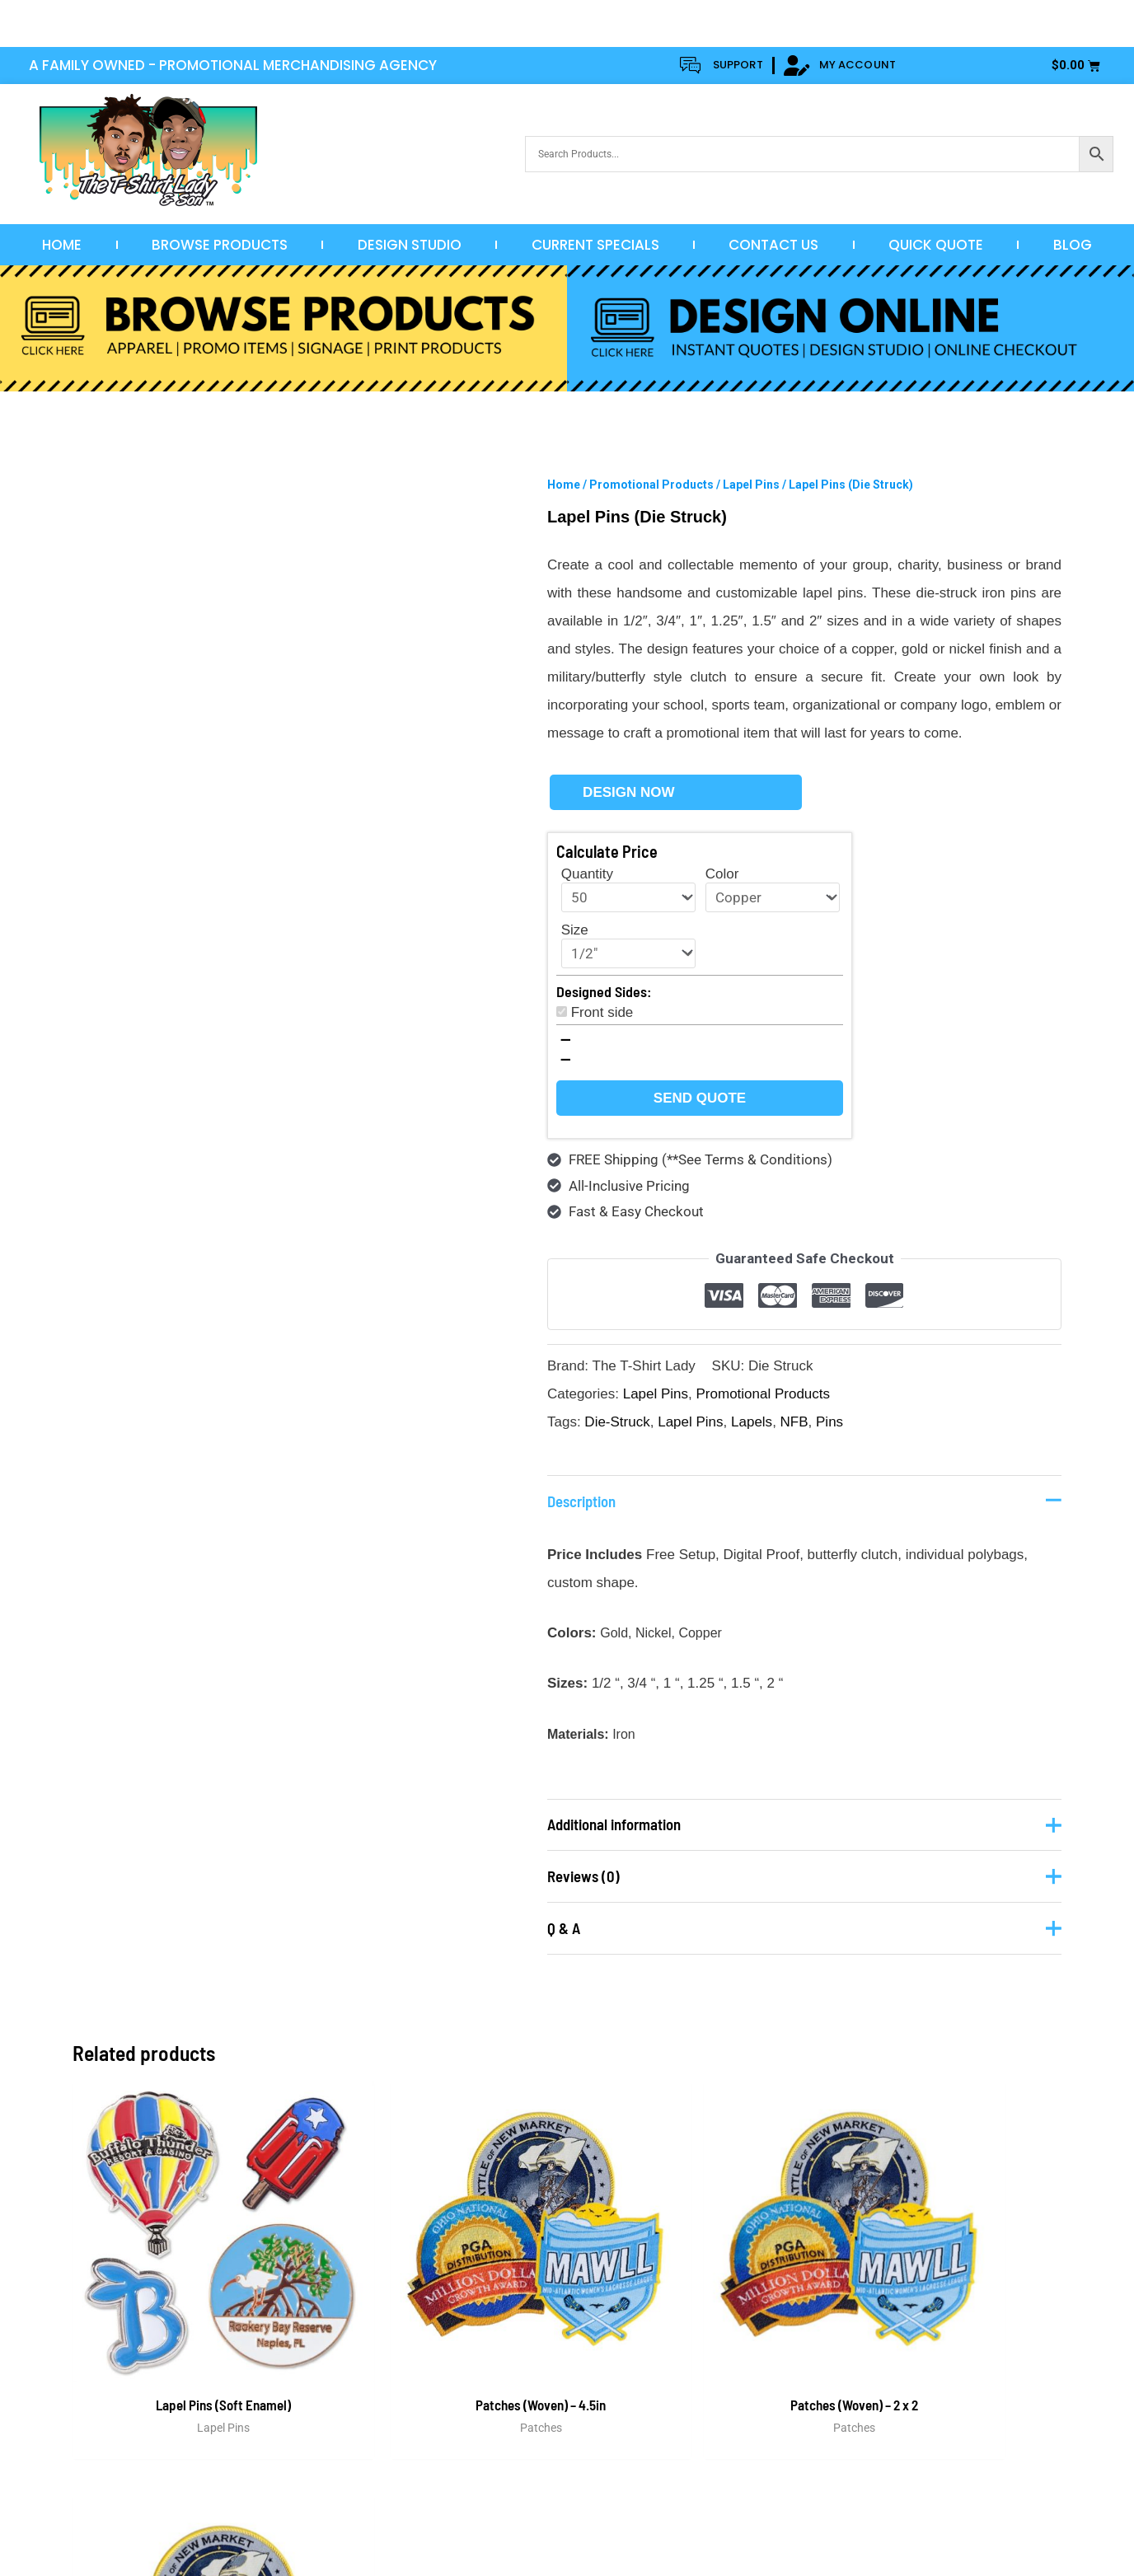  What do you see at coordinates (220, 245) in the screenshot?
I see `Browse Products` at bounding box center [220, 245].